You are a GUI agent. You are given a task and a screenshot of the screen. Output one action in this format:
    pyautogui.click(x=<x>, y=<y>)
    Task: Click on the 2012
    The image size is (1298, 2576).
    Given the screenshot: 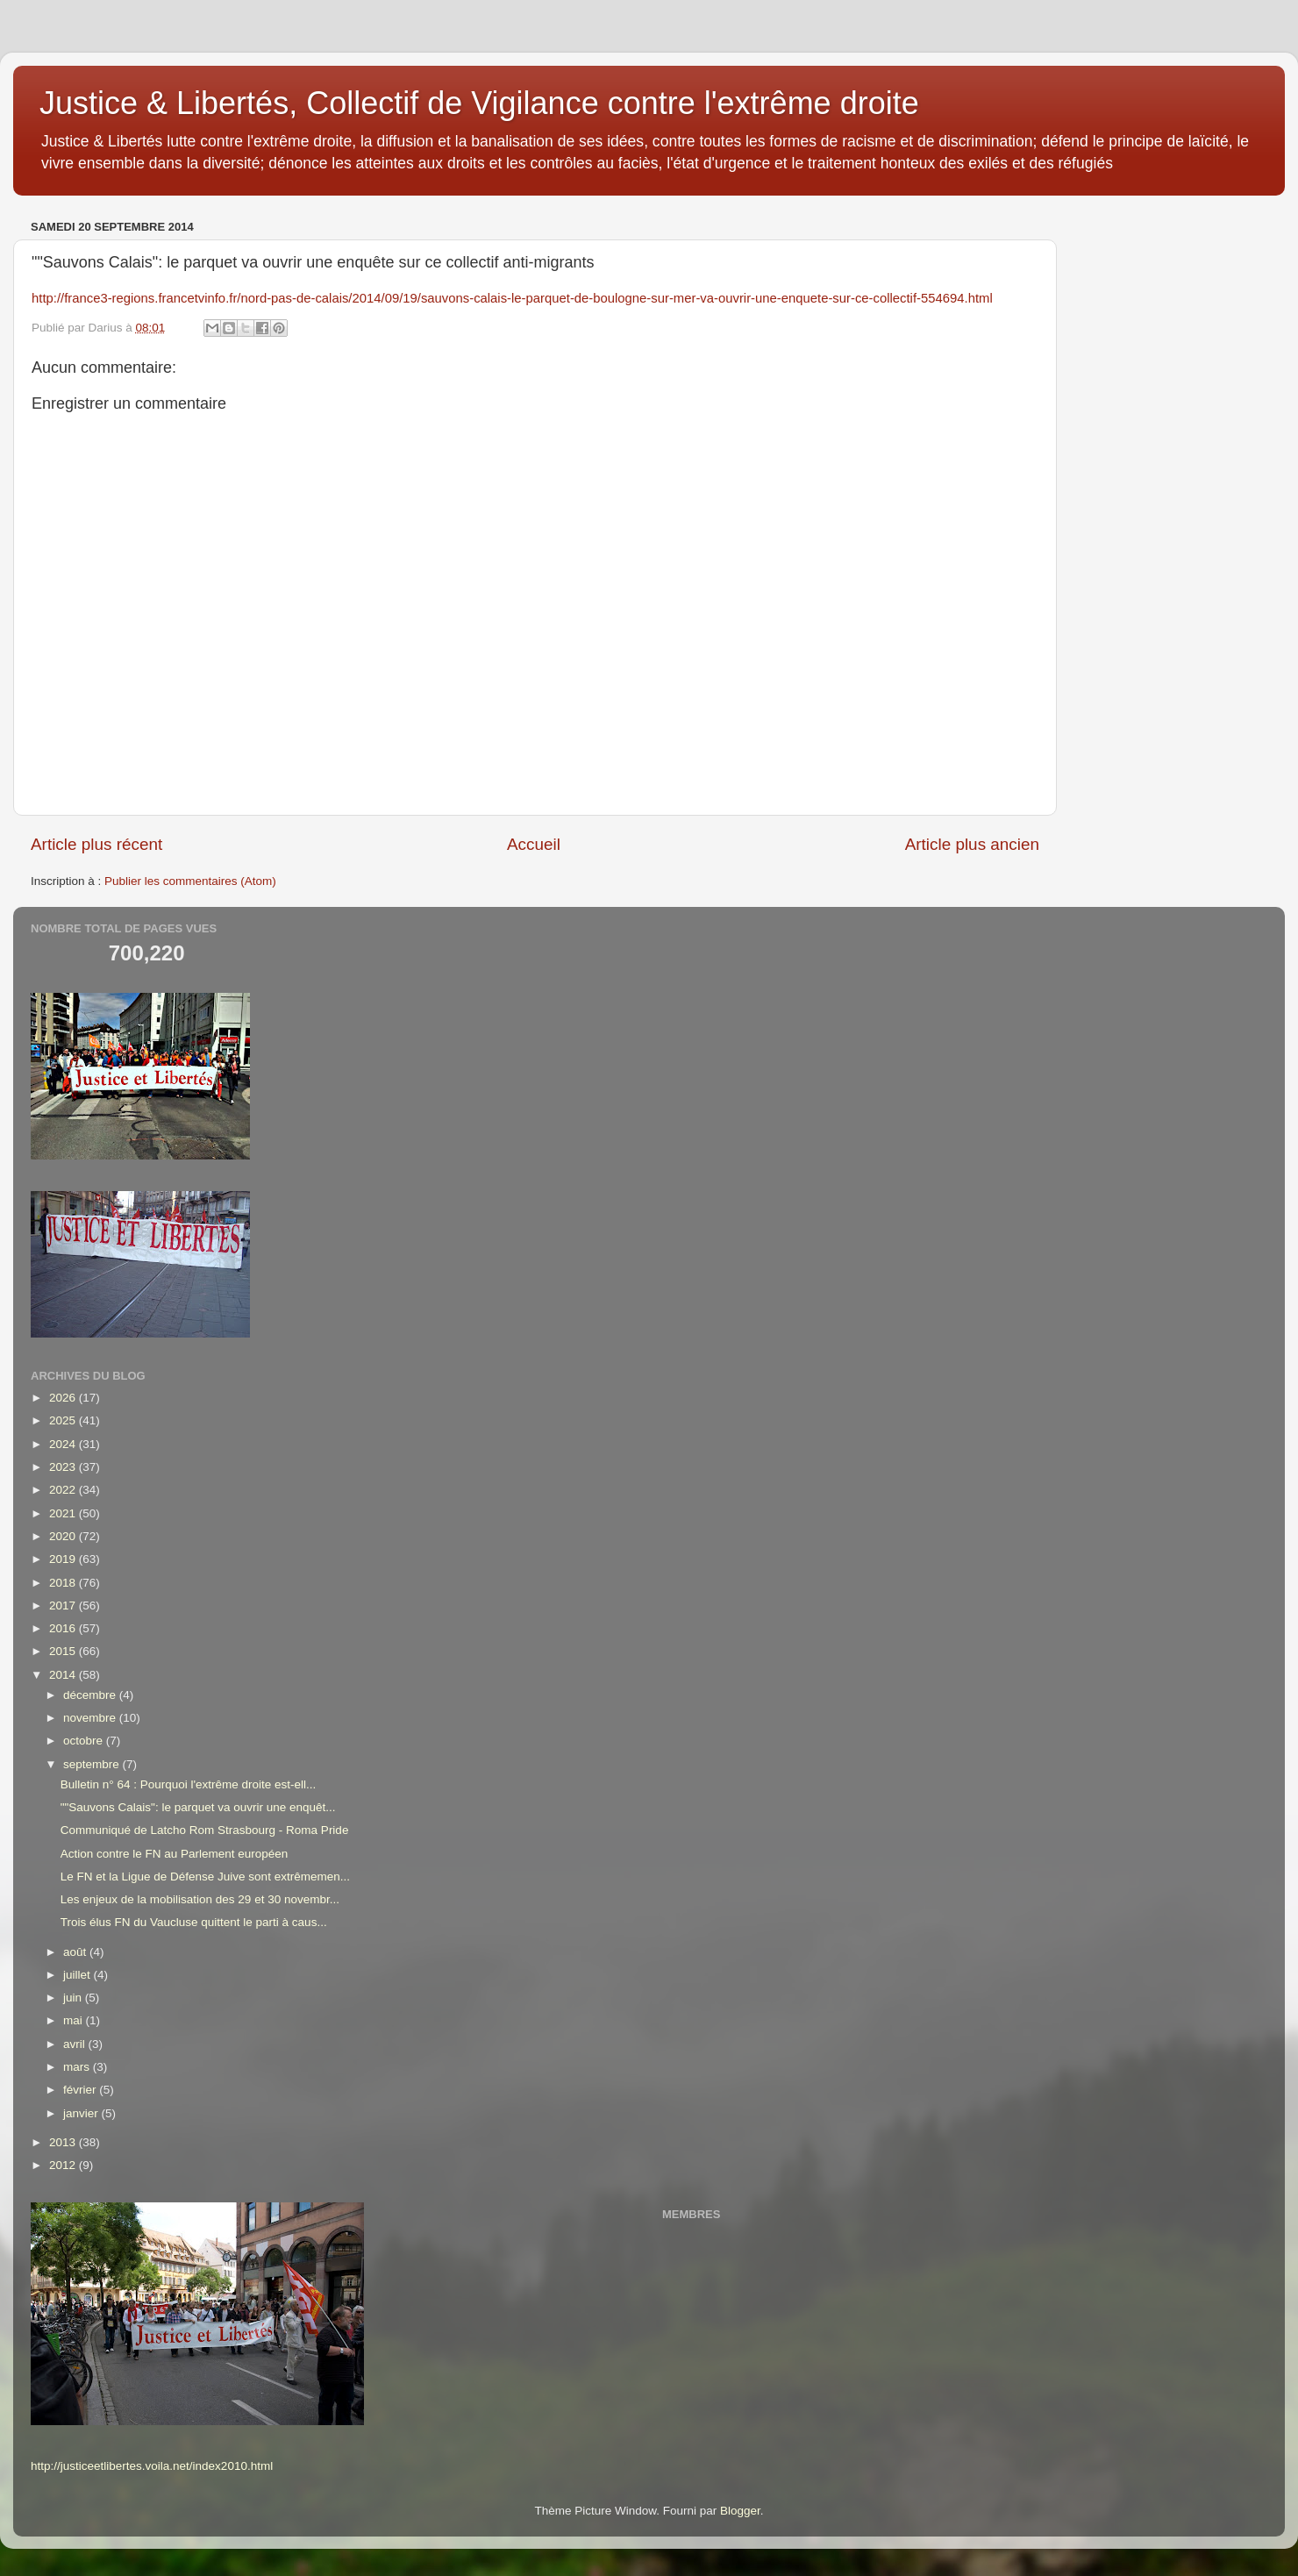 What is the action you would take?
    pyautogui.click(x=64, y=2165)
    